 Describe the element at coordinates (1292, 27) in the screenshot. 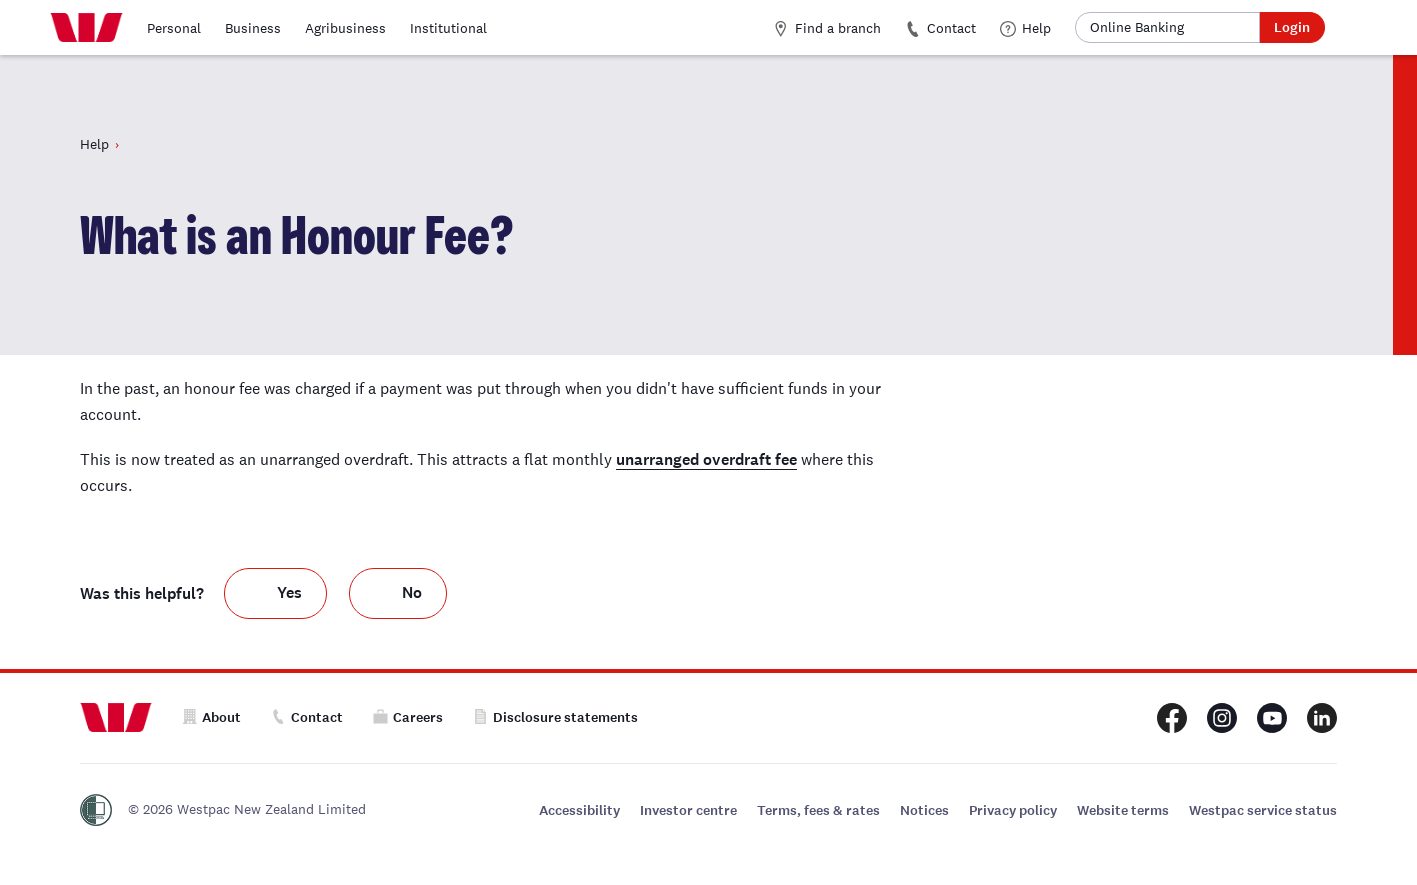

I see `Login` at that location.